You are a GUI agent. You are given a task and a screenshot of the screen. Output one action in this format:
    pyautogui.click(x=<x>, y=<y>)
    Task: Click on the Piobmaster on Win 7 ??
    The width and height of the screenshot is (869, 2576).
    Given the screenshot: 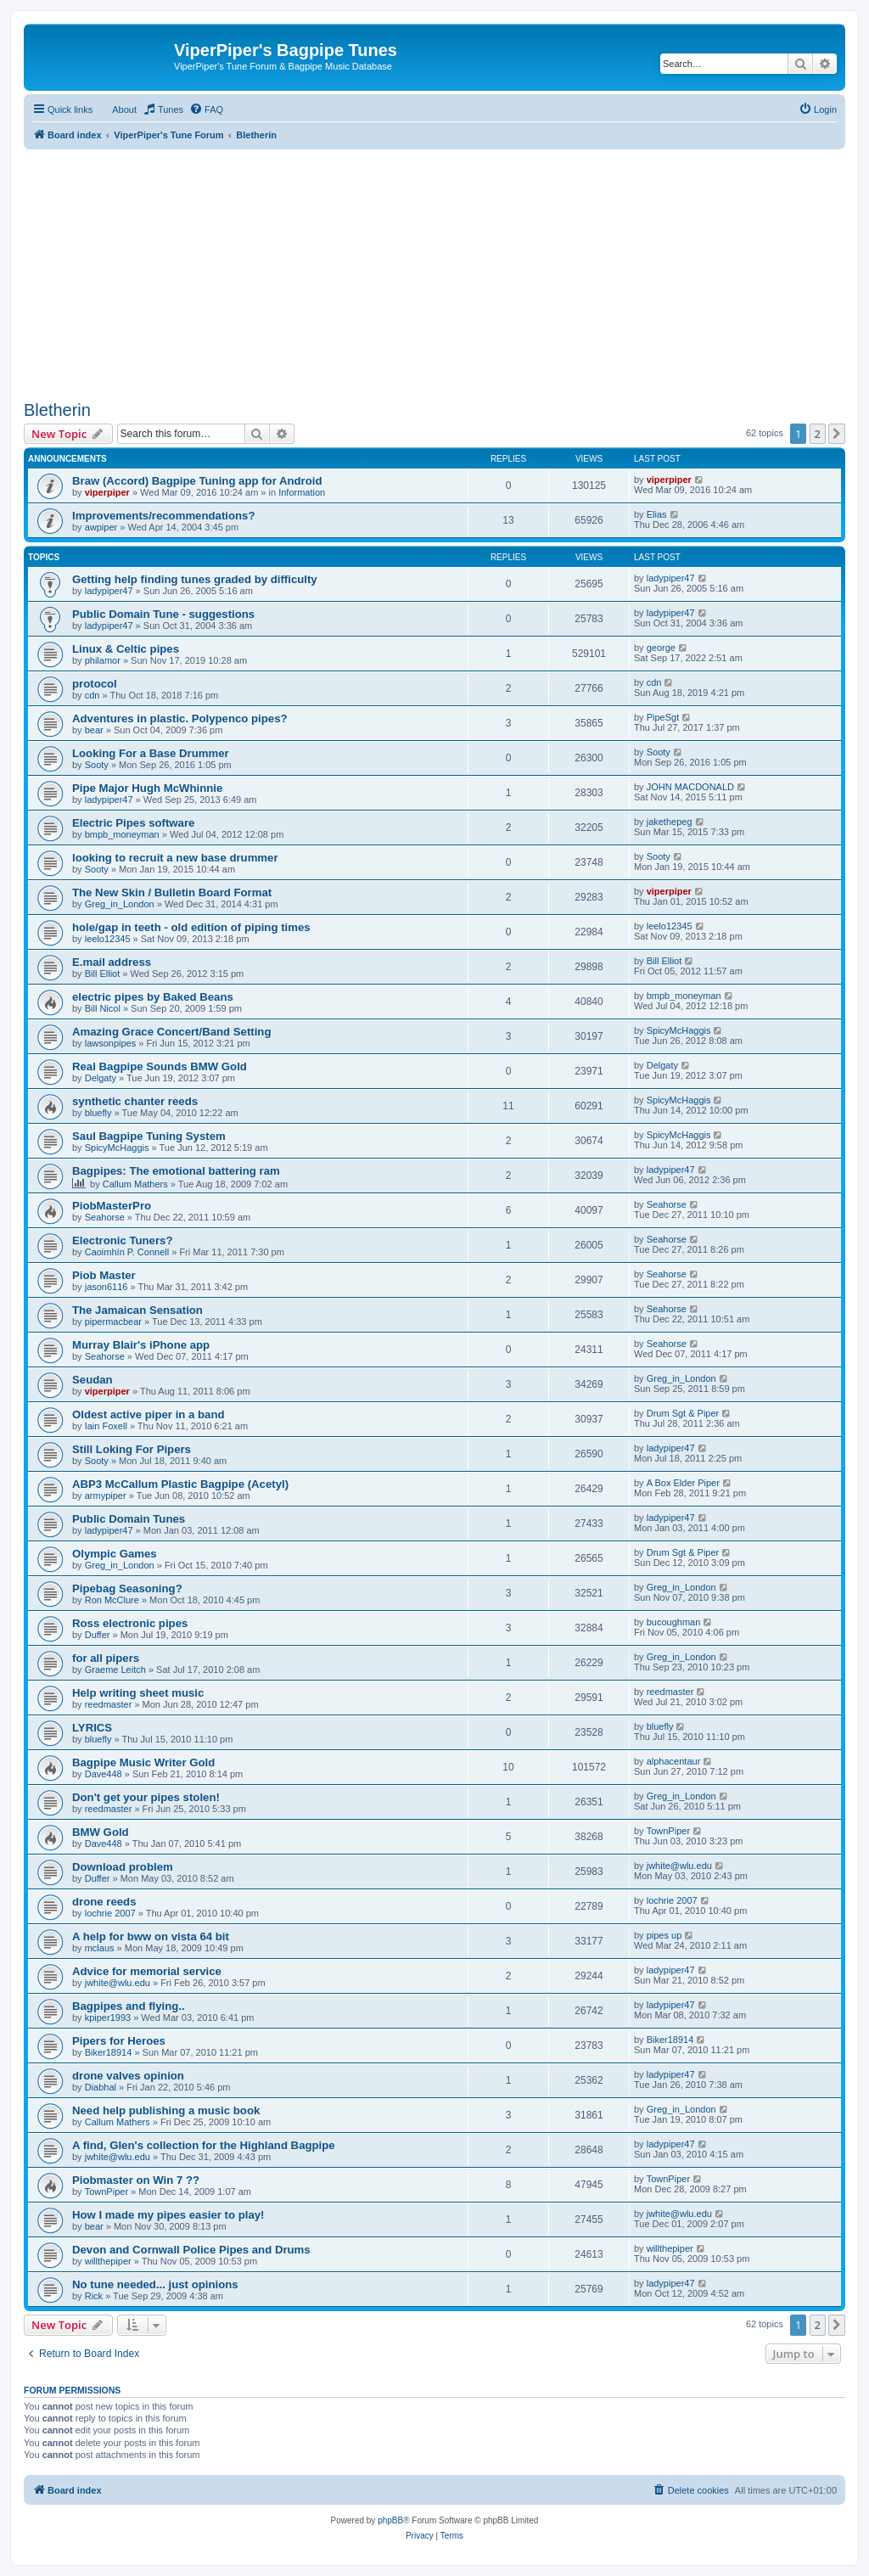 What is the action you would take?
    pyautogui.click(x=135, y=2180)
    